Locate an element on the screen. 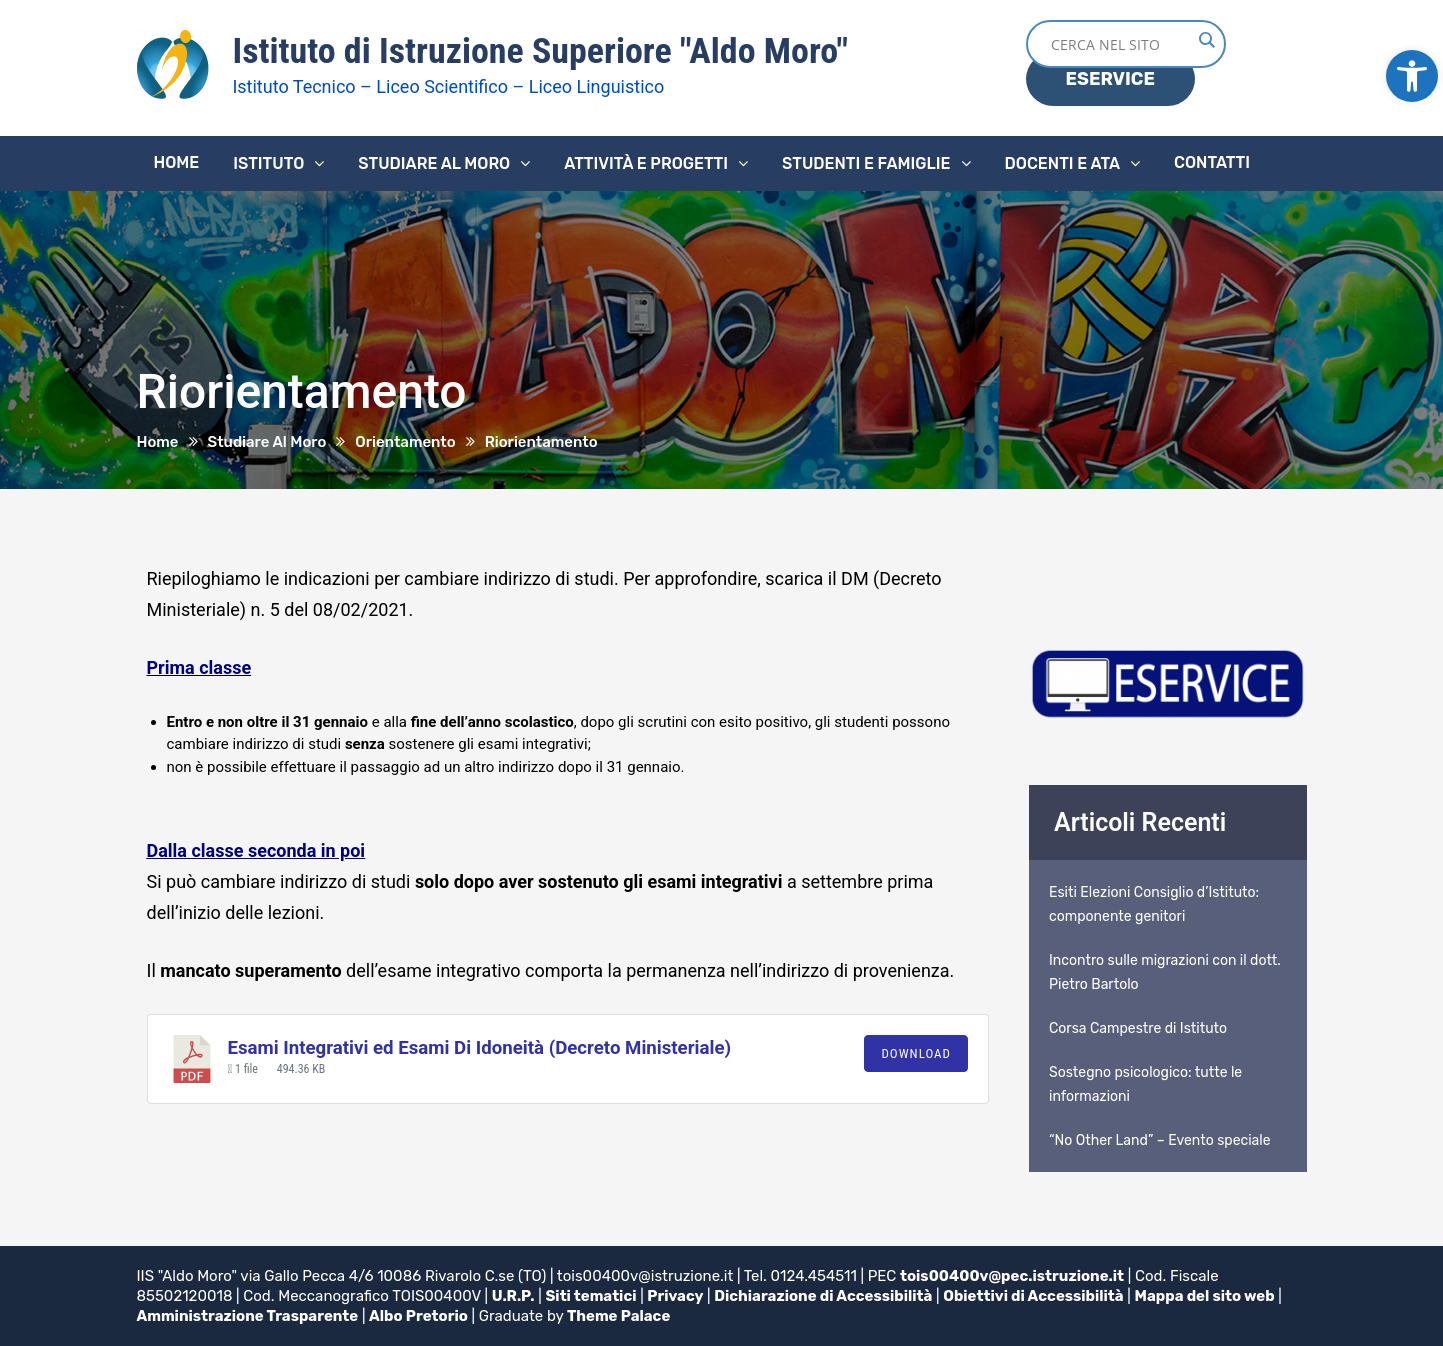 The image size is (1443, 1346). [Search input] is located at coordinates (1121, 44).